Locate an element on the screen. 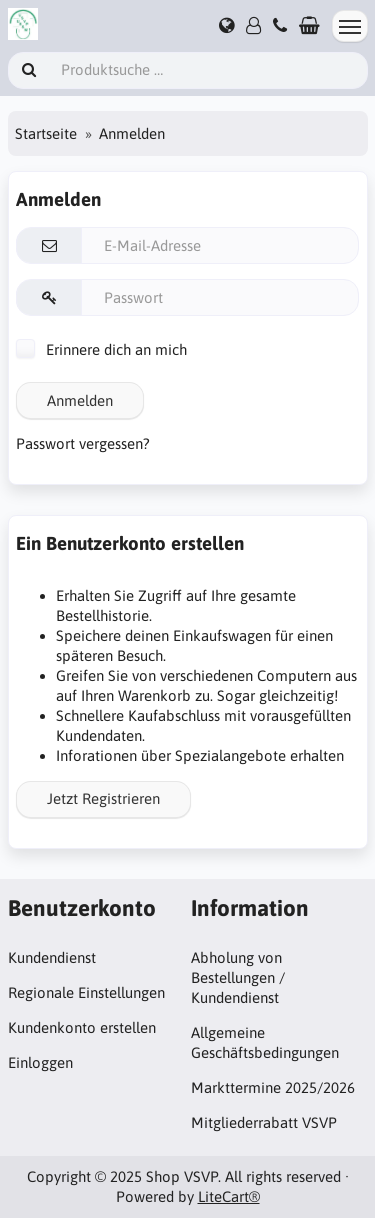 Image resolution: width=375 pixels, height=1218 pixels. Regionale Einstellungen is located at coordinates (86, 992).